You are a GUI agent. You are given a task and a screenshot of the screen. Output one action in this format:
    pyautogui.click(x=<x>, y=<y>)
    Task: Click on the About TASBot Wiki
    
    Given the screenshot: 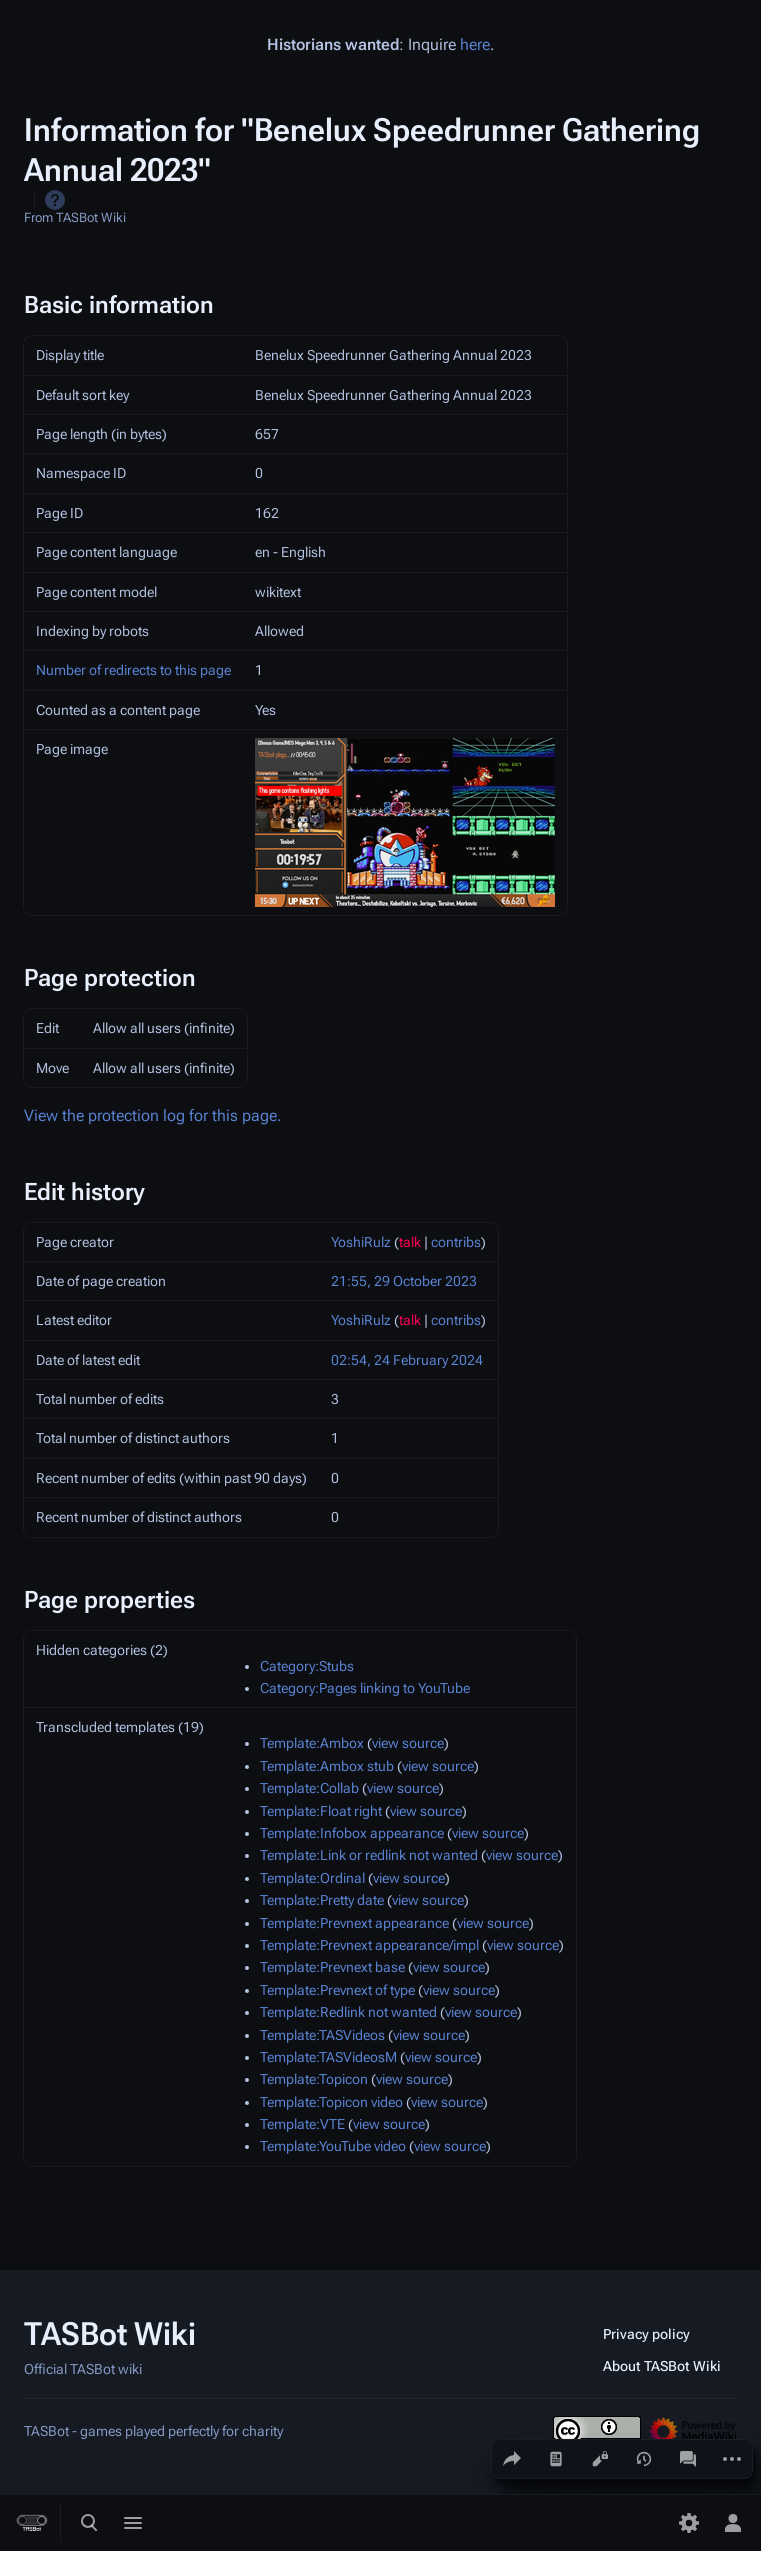 What is the action you would take?
    pyautogui.click(x=662, y=2366)
    